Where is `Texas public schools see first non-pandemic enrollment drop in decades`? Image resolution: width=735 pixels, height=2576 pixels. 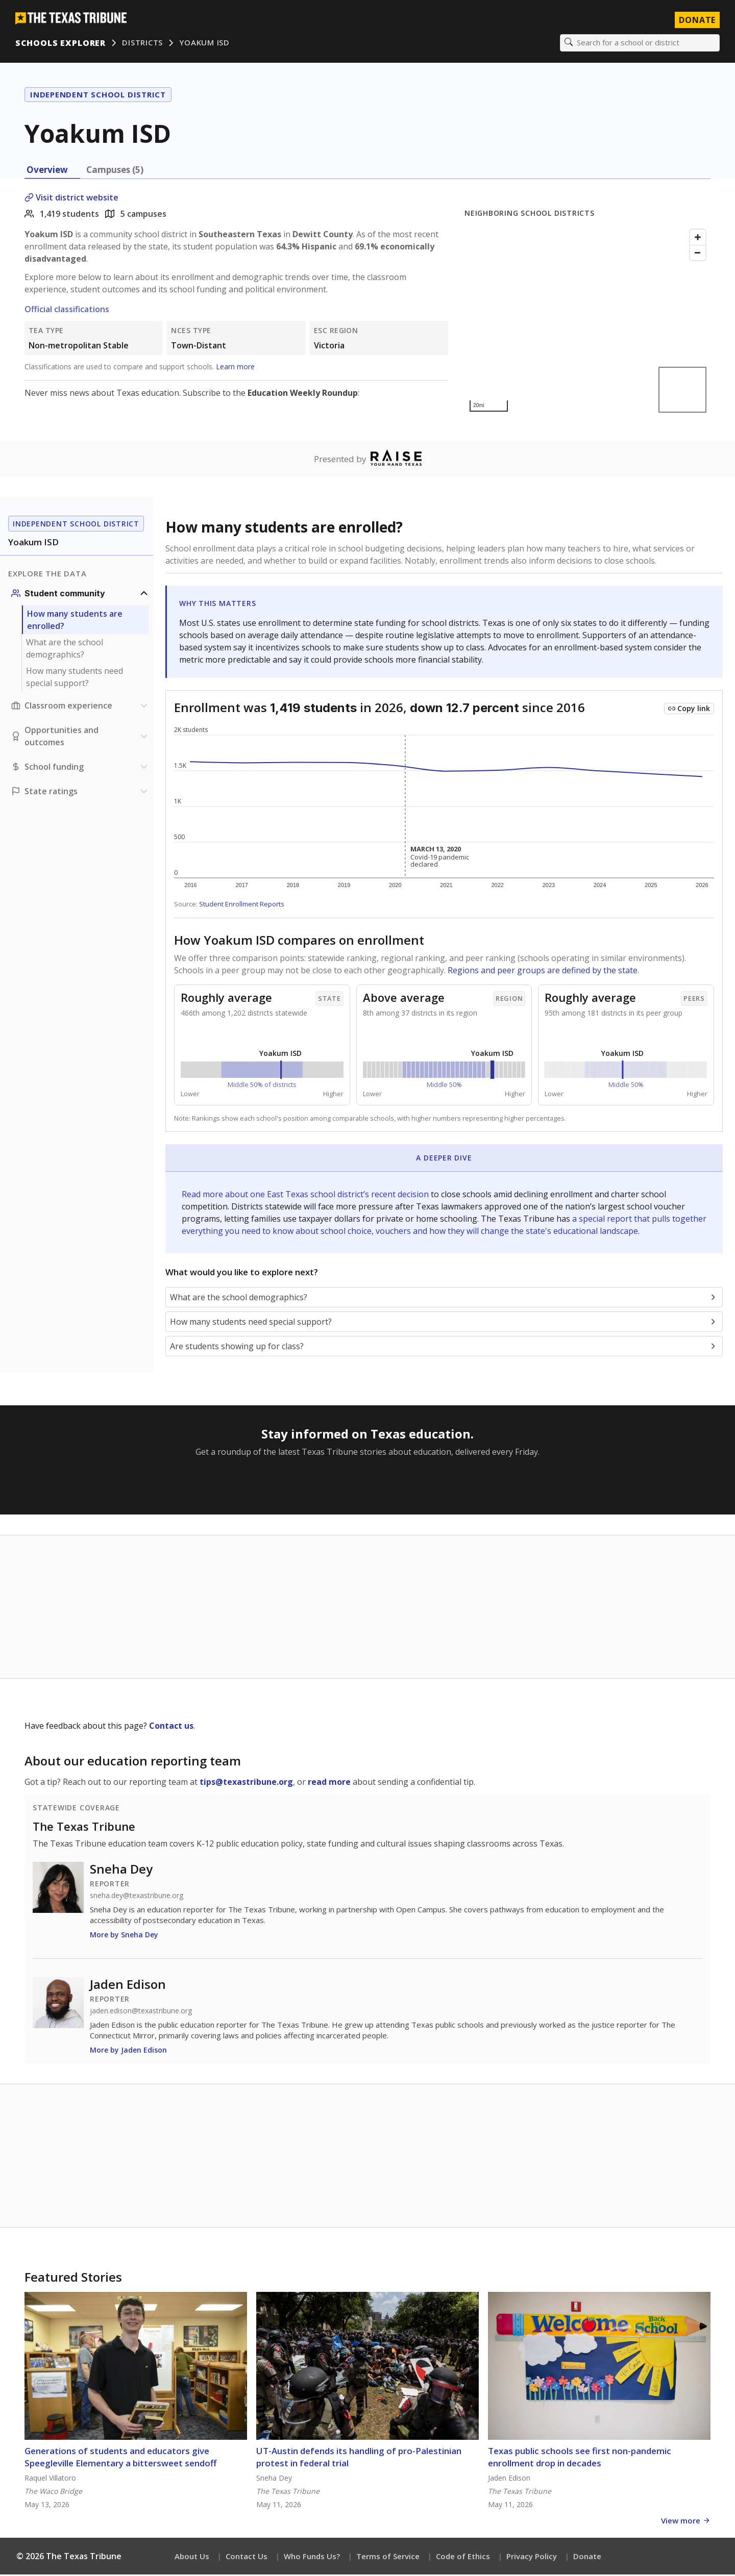
Texas public schools see first non-pandemic enrollment drop in decades is located at coordinates (579, 2458).